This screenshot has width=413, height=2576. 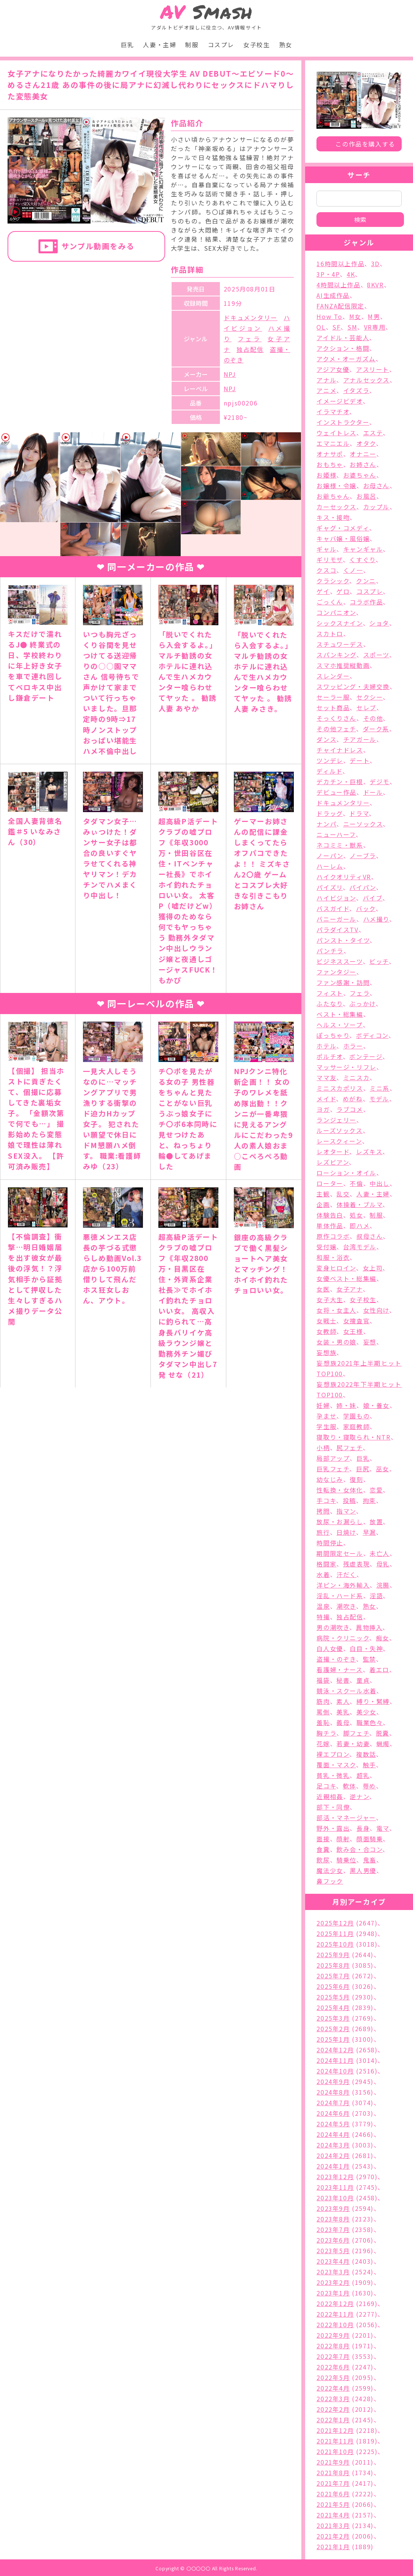 I want to click on 魔法少女, so click(x=329, y=1870).